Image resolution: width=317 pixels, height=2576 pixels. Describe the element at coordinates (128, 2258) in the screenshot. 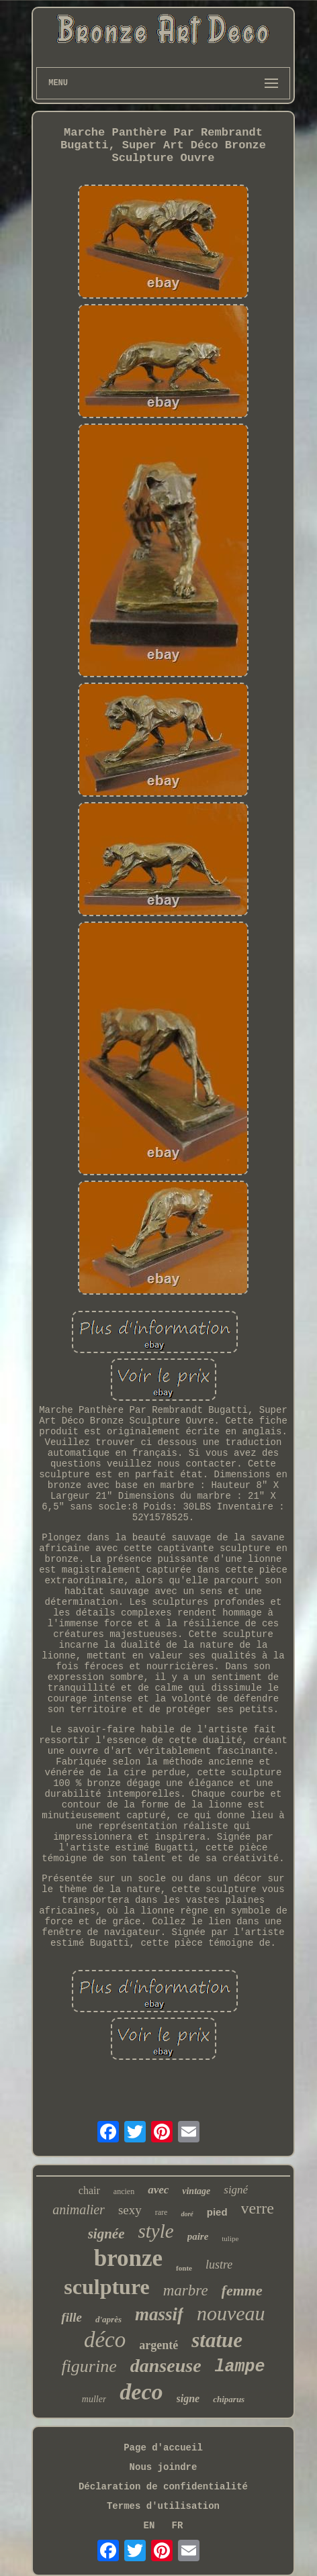

I see `bronze` at that location.